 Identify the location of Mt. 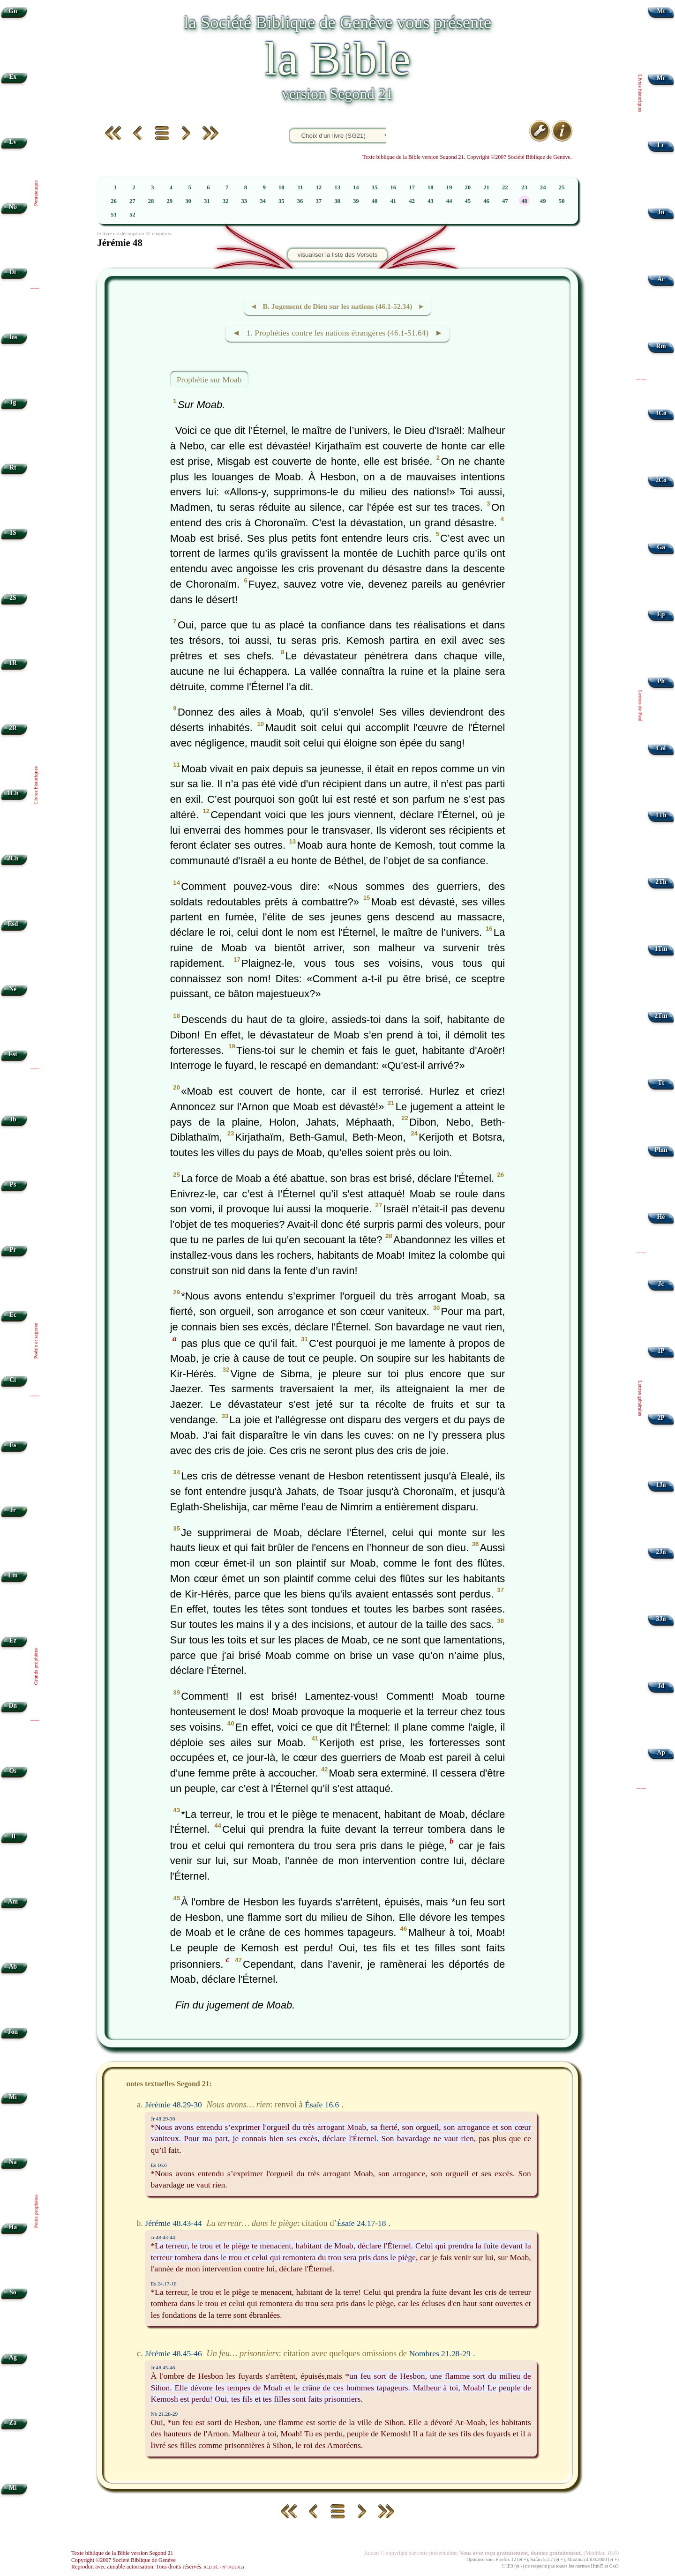
(661, 11).